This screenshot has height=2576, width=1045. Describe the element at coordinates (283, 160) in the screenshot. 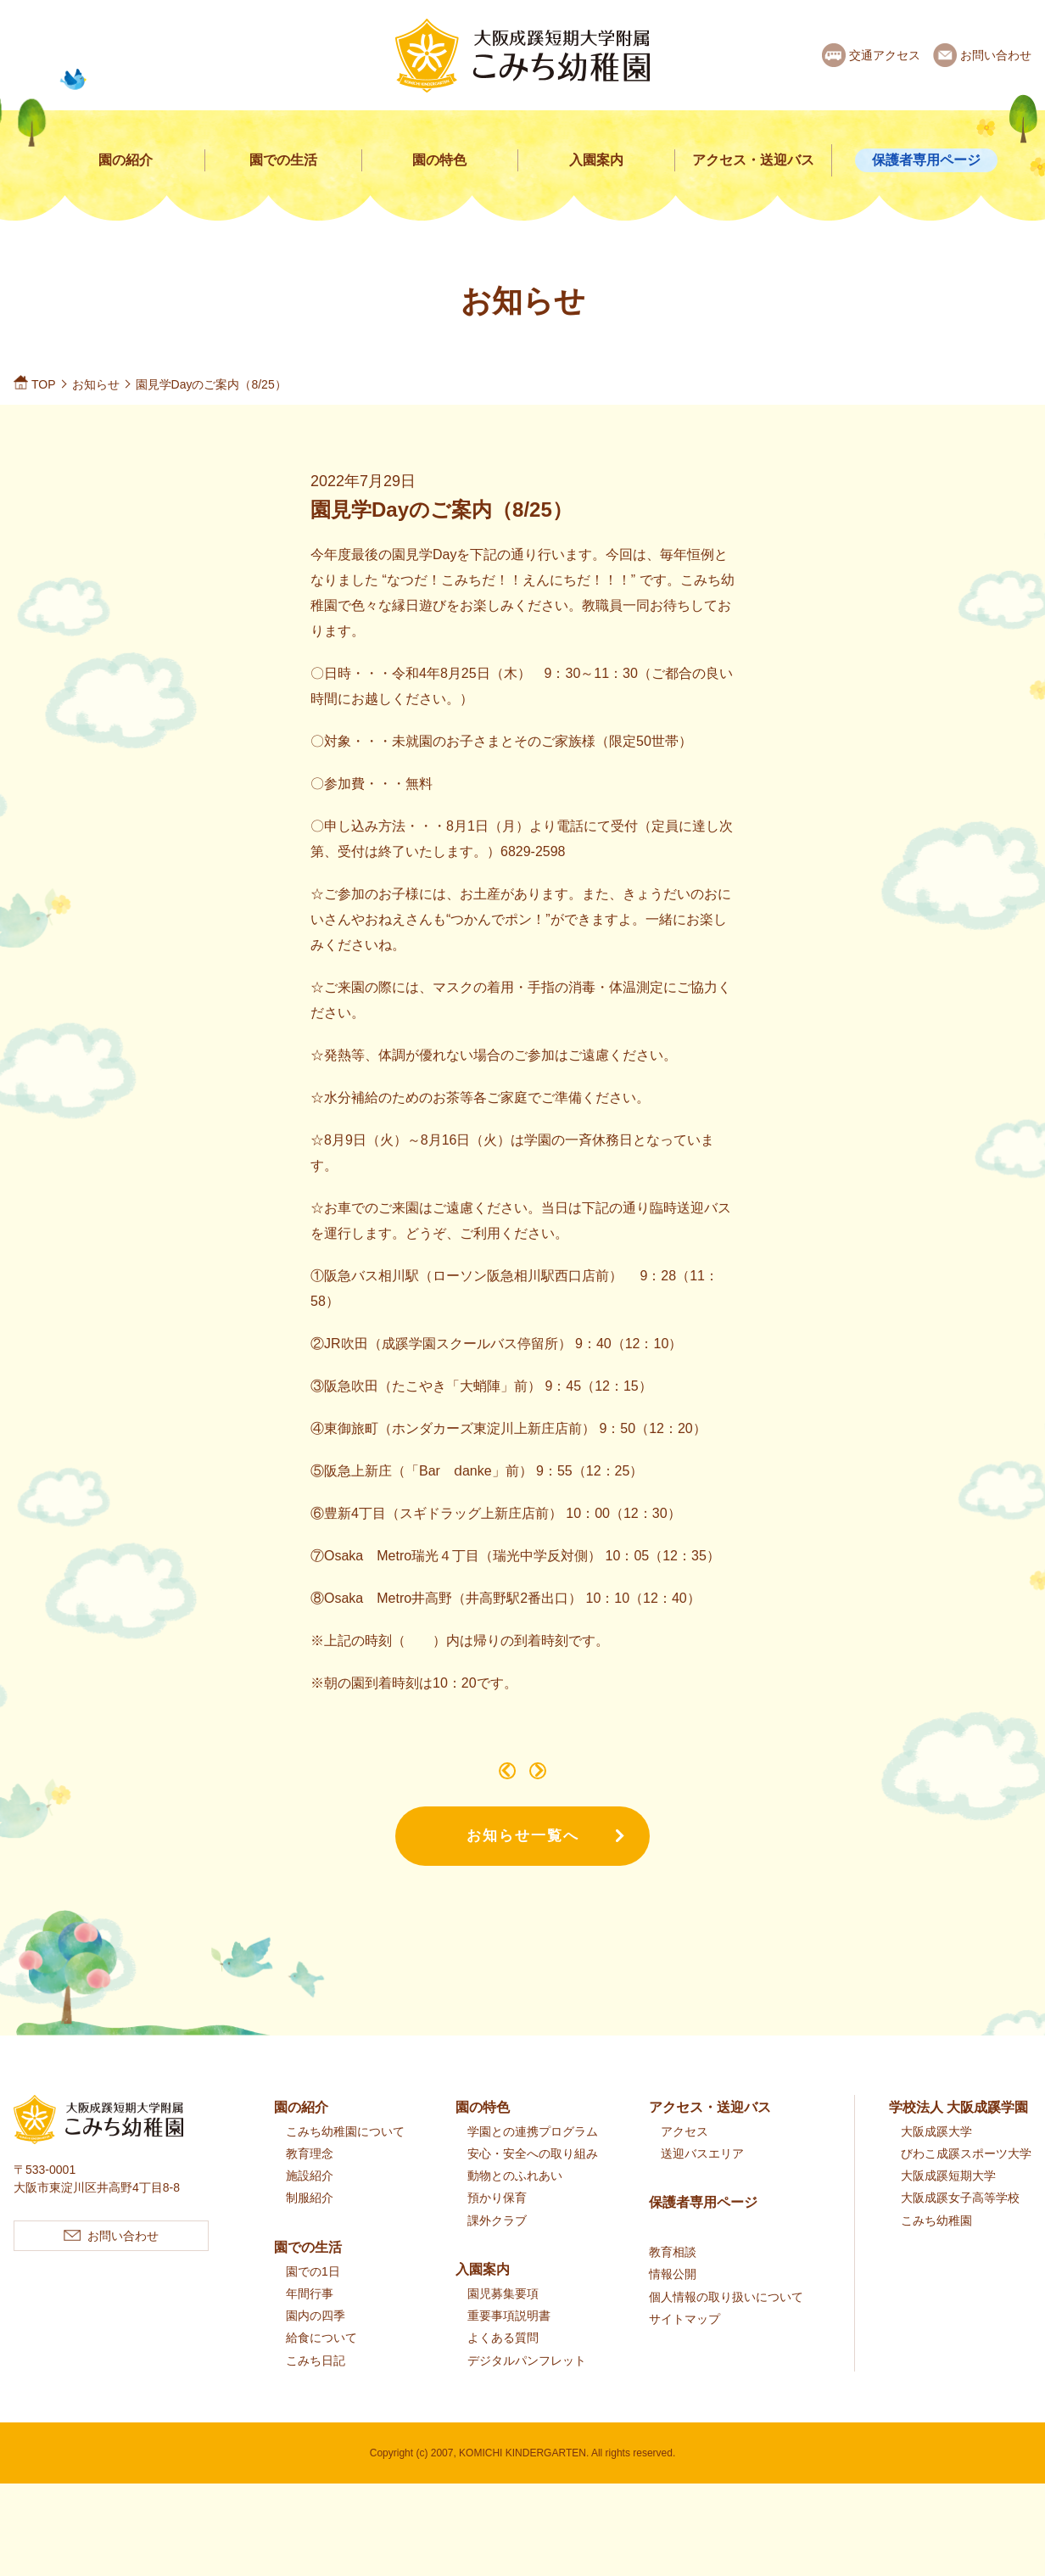

I see `園での生活` at that location.